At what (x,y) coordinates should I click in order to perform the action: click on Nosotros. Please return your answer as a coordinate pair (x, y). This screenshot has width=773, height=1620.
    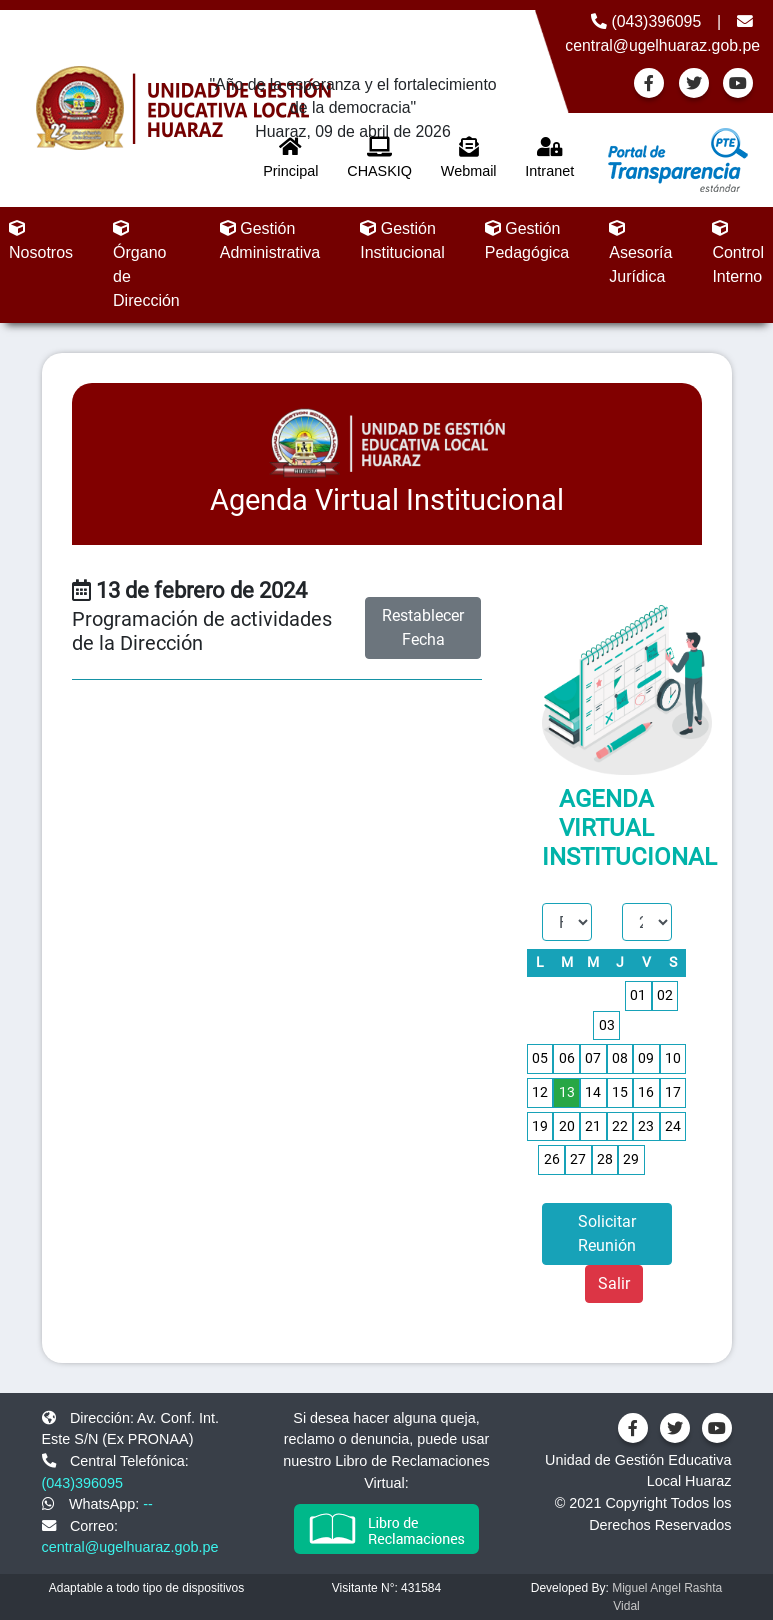
    Looking at the image, I should click on (41, 240).